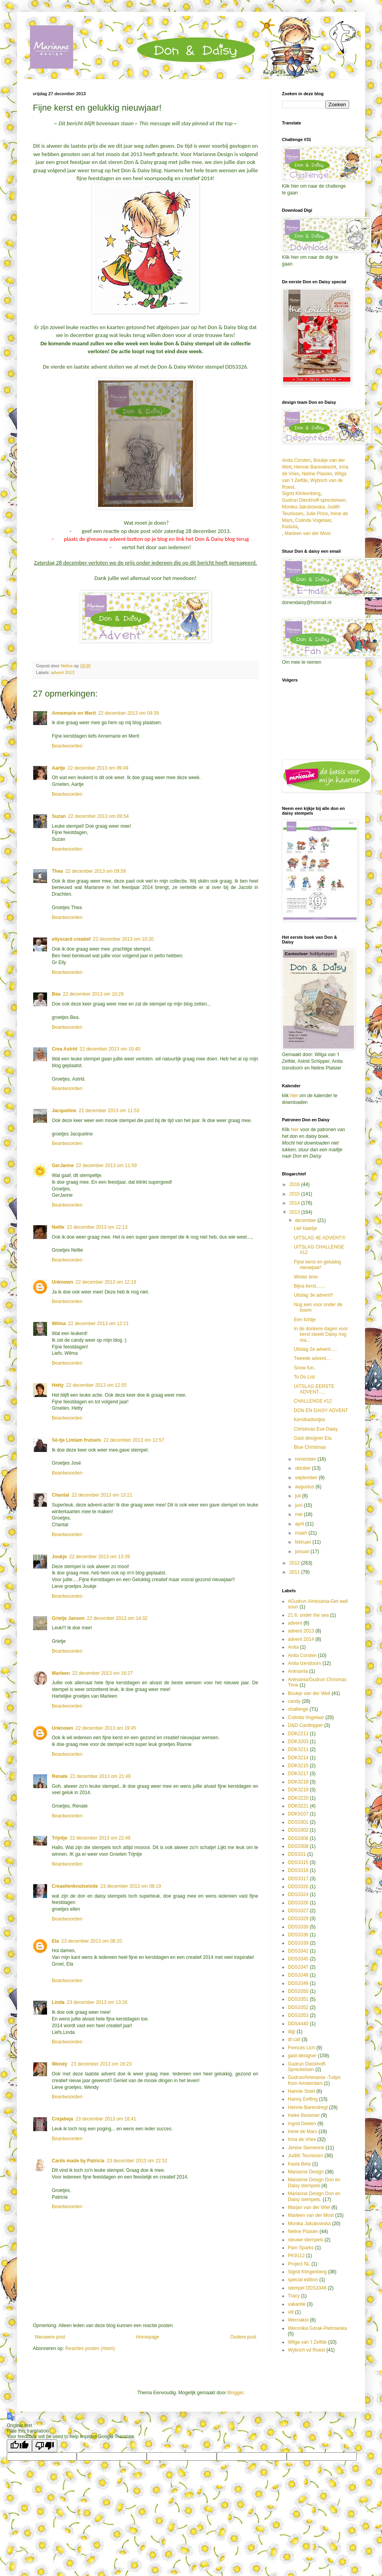  Describe the element at coordinates (106, 1165) in the screenshot. I see `22 december 2013 om 11:59` at that location.